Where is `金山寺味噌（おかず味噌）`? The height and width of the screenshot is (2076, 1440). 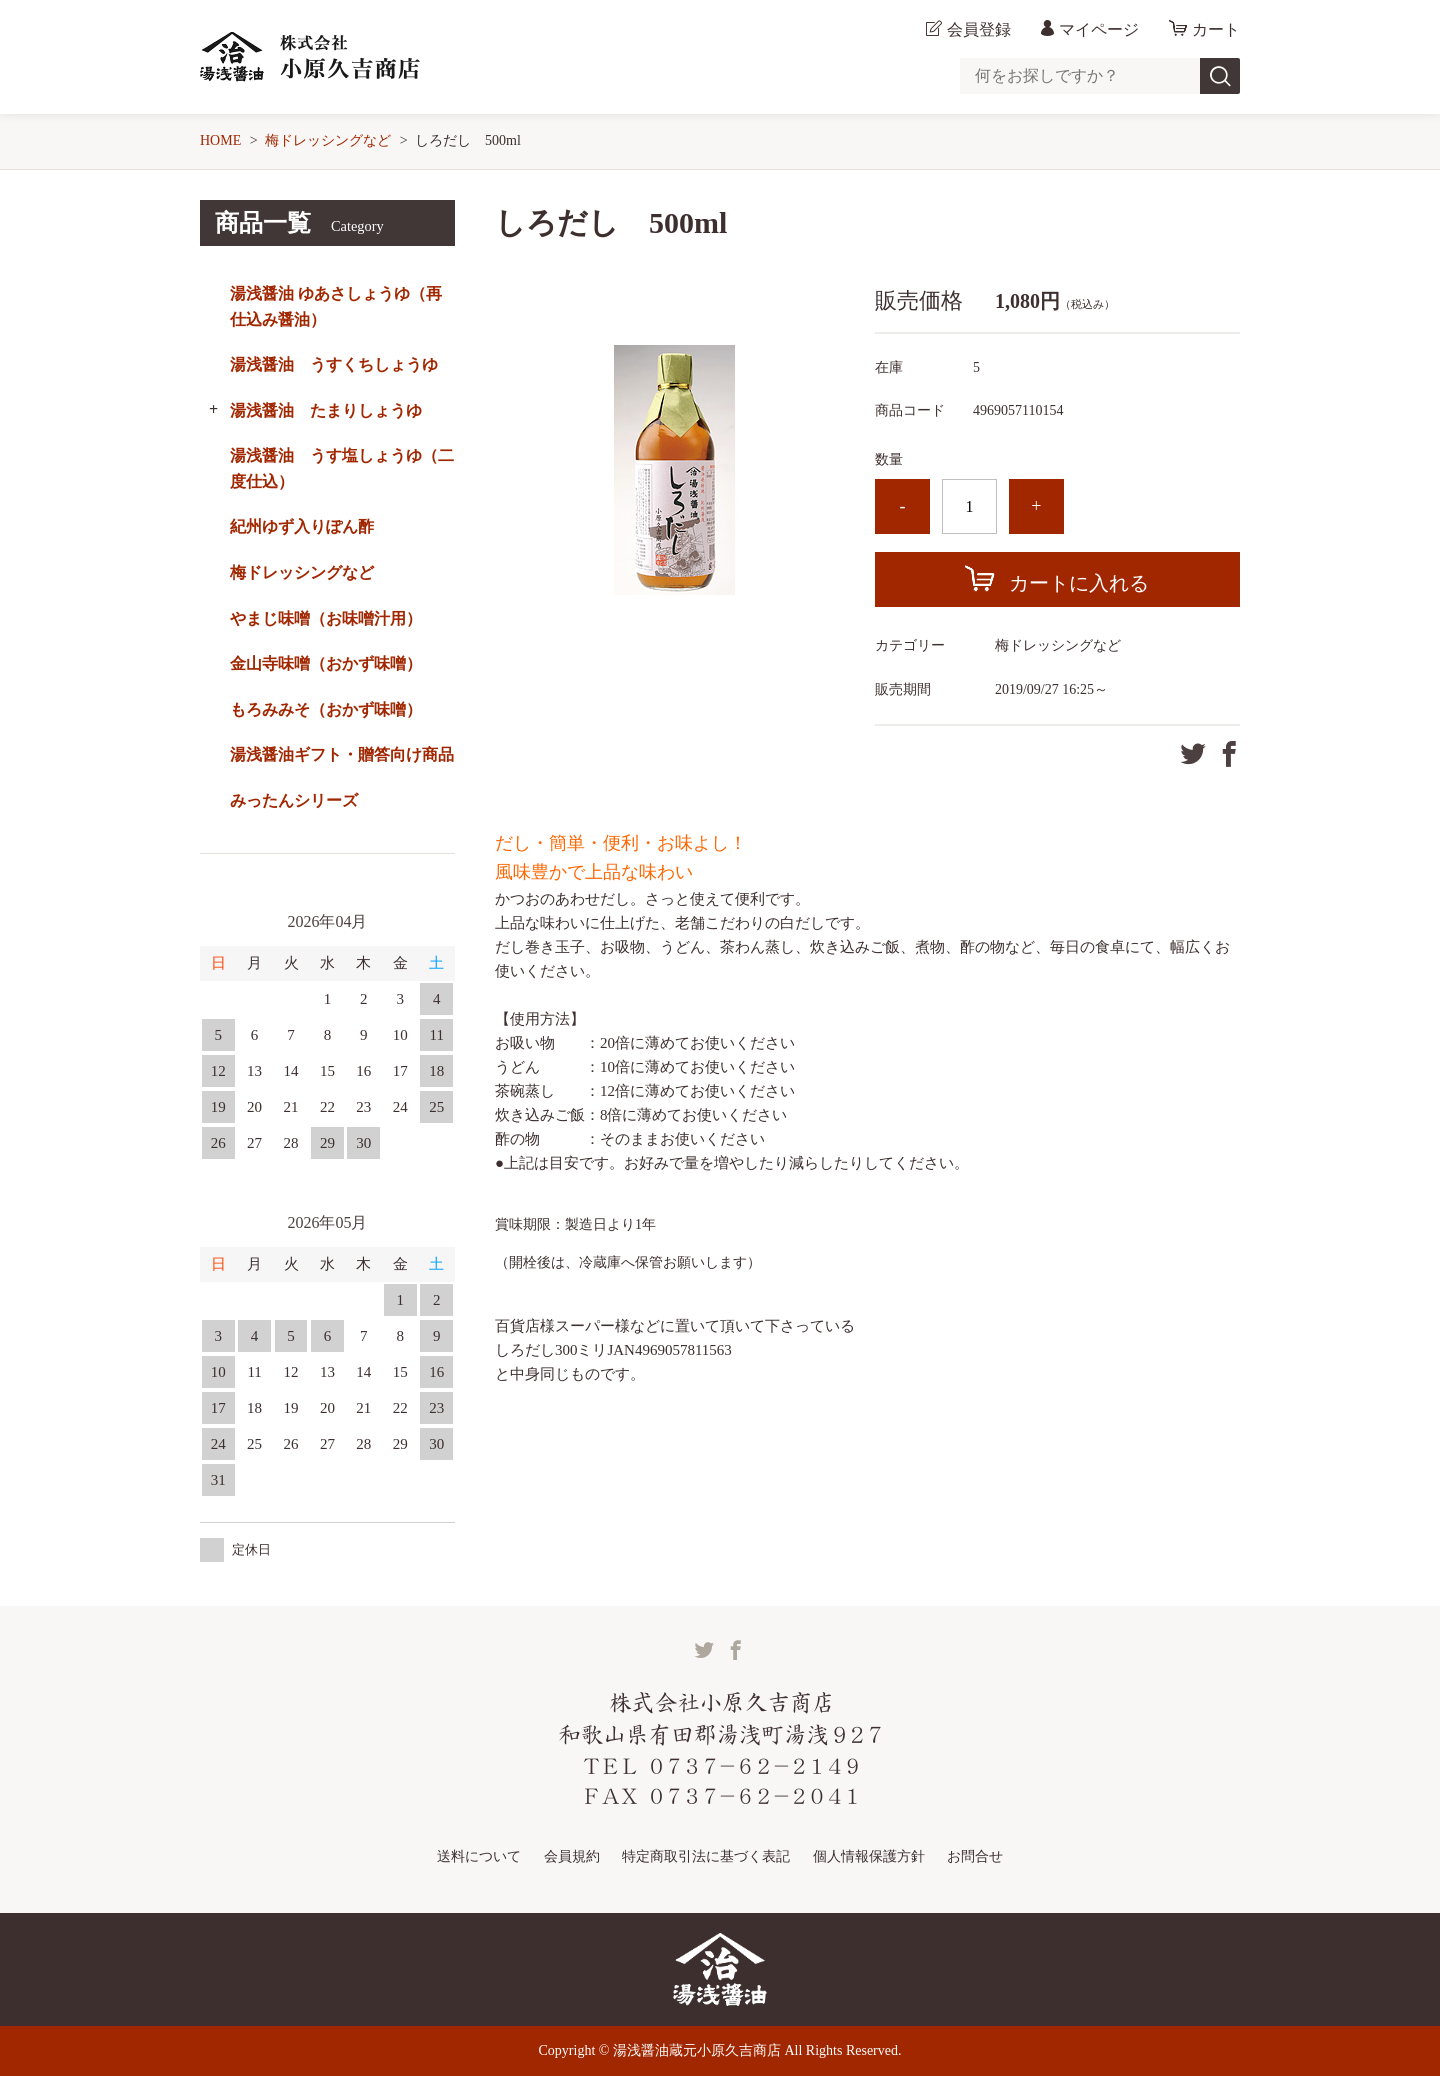
金山寺味噌（おかず味噌） is located at coordinates (326, 663).